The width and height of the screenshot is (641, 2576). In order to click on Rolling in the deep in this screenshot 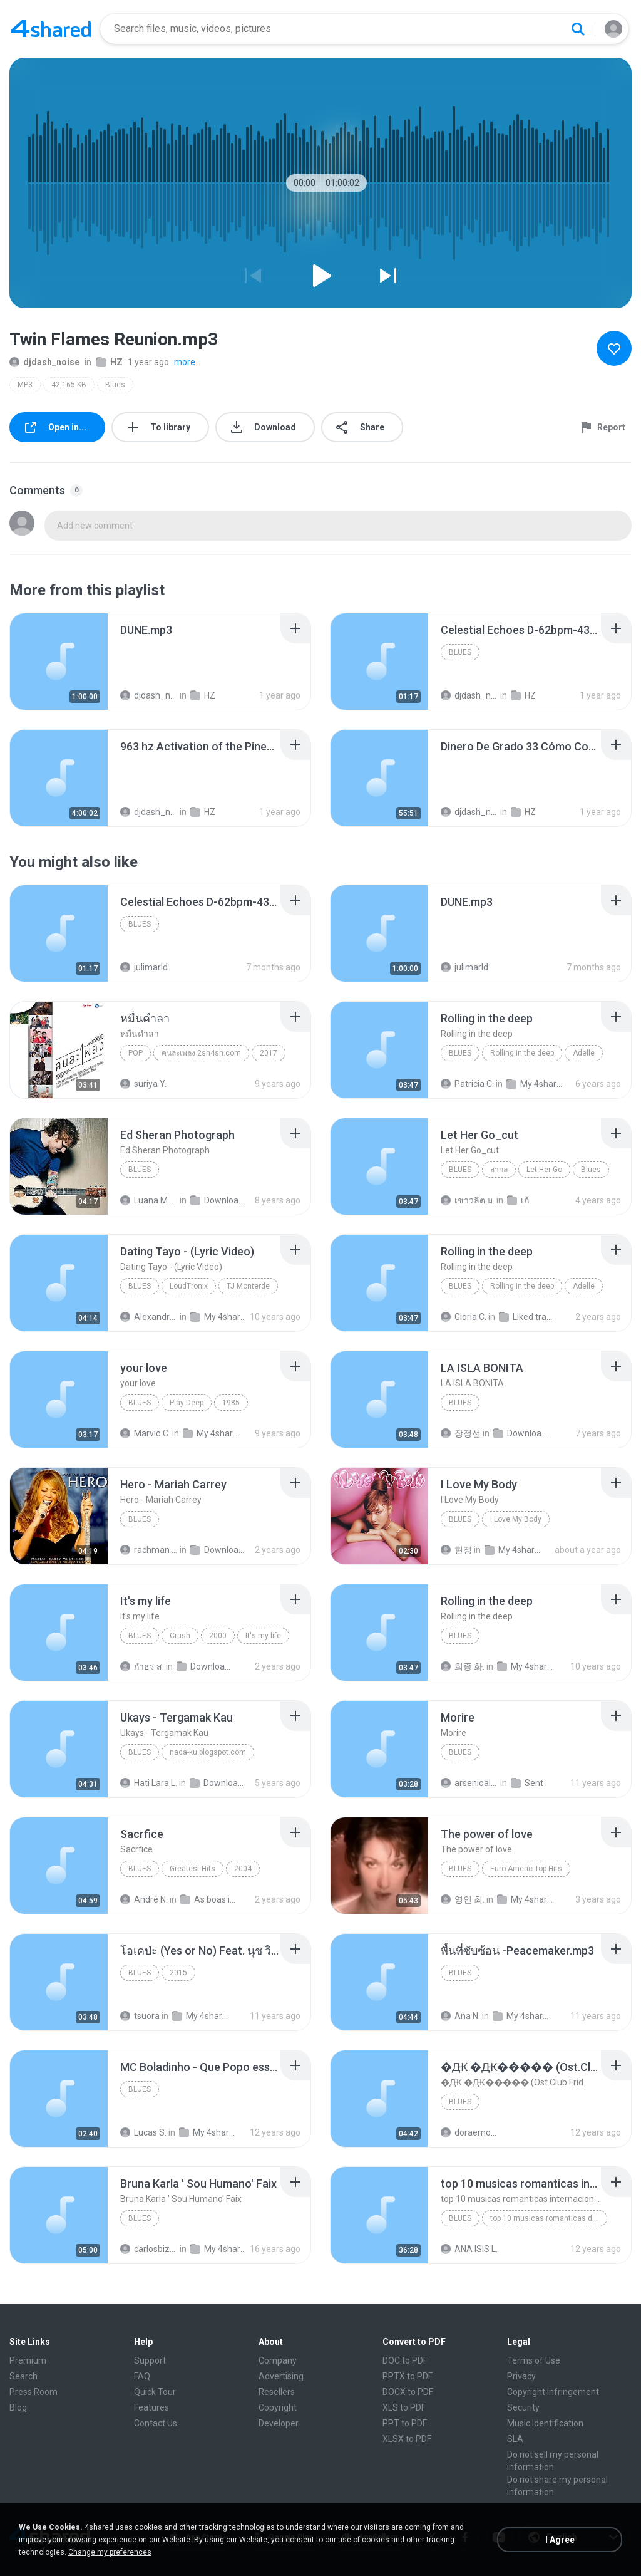, I will do `click(522, 1053)`.